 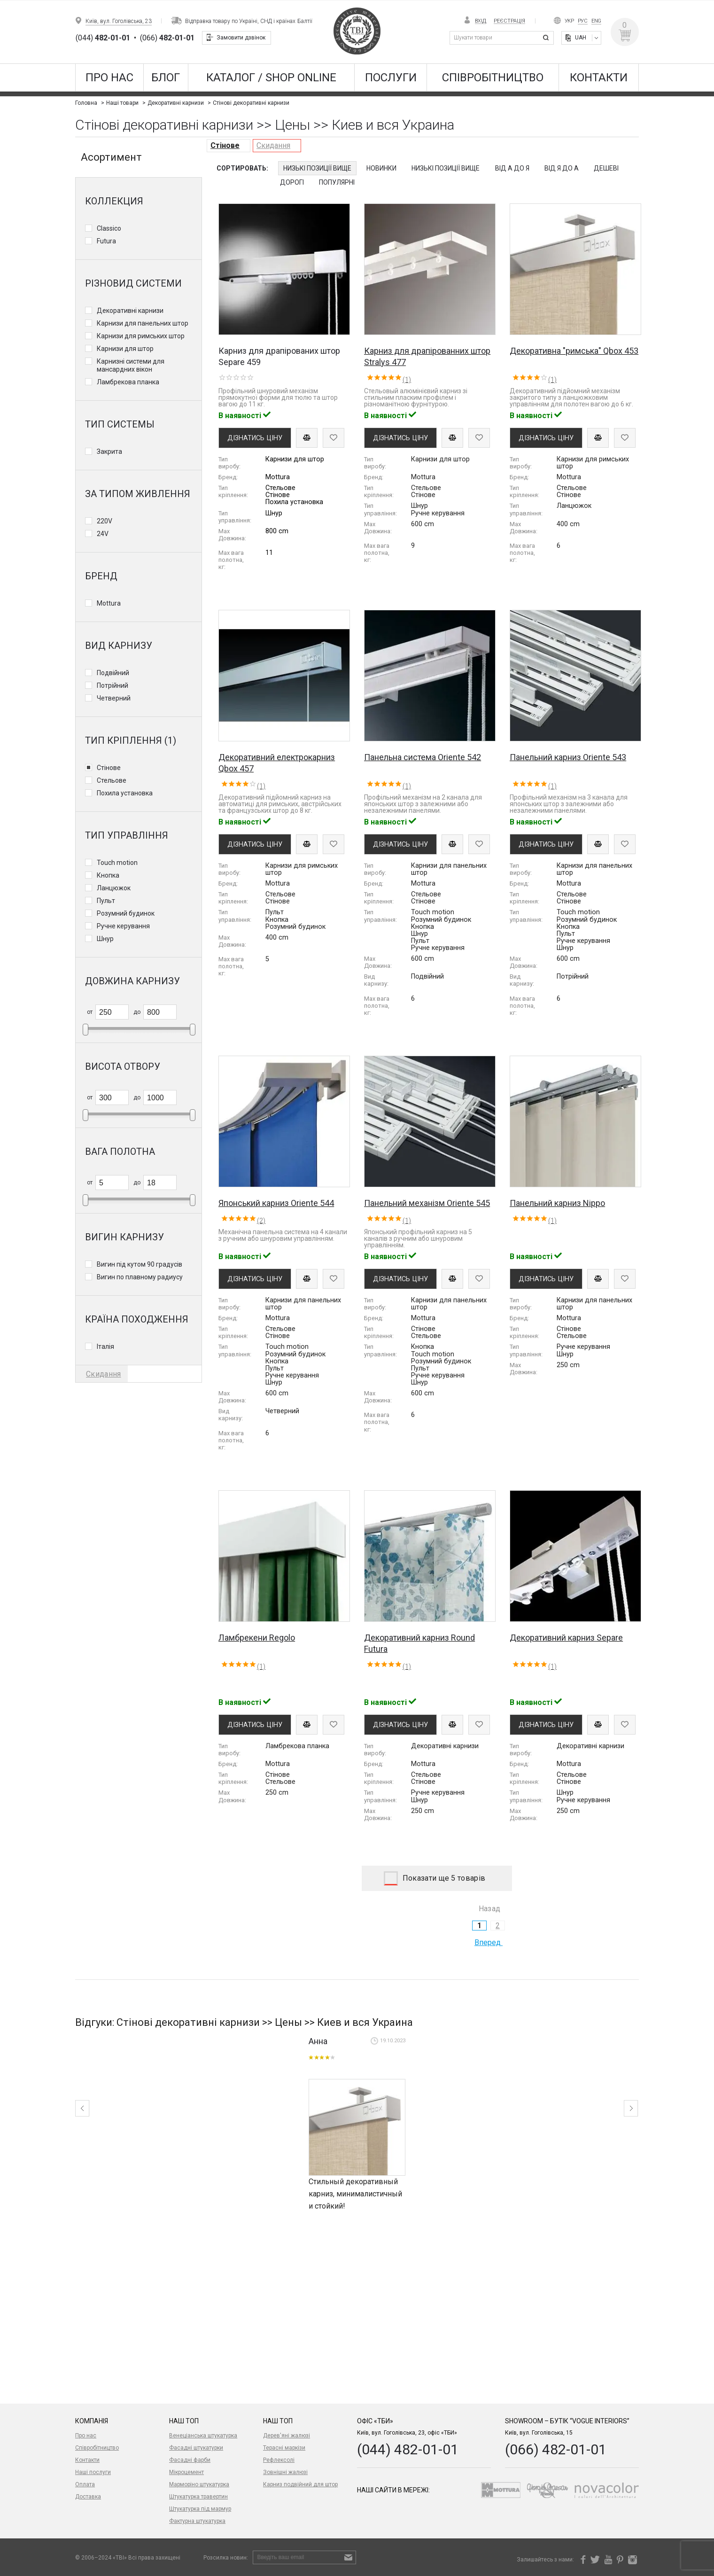 I want to click on Доставка, so click(x=88, y=2496).